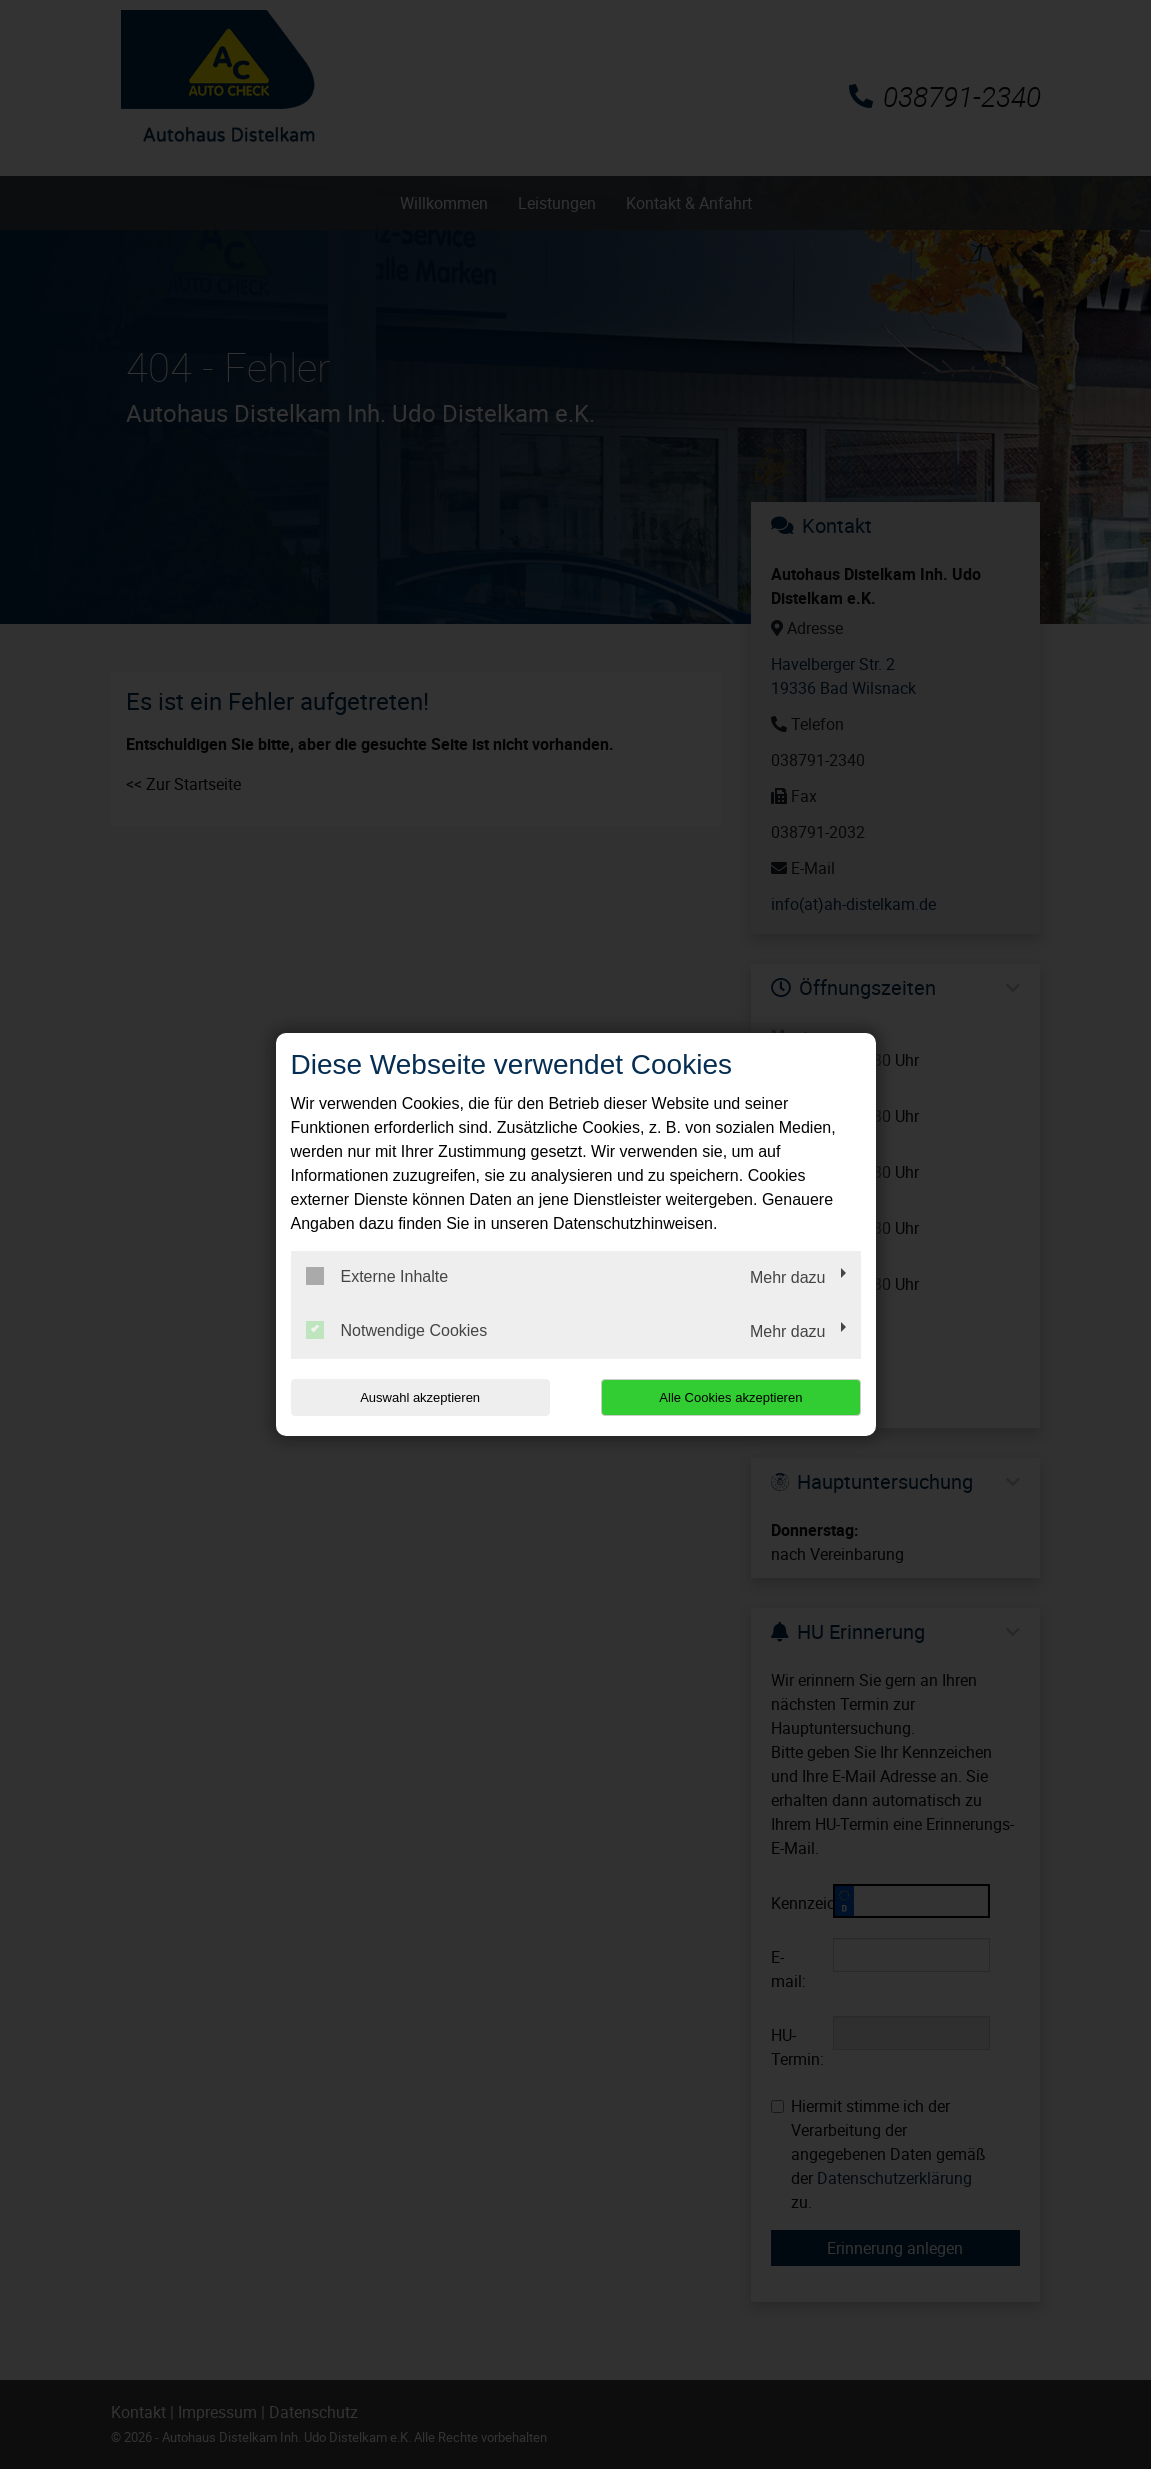  I want to click on Alle Cookies akzeptieren, so click(732, 1397).